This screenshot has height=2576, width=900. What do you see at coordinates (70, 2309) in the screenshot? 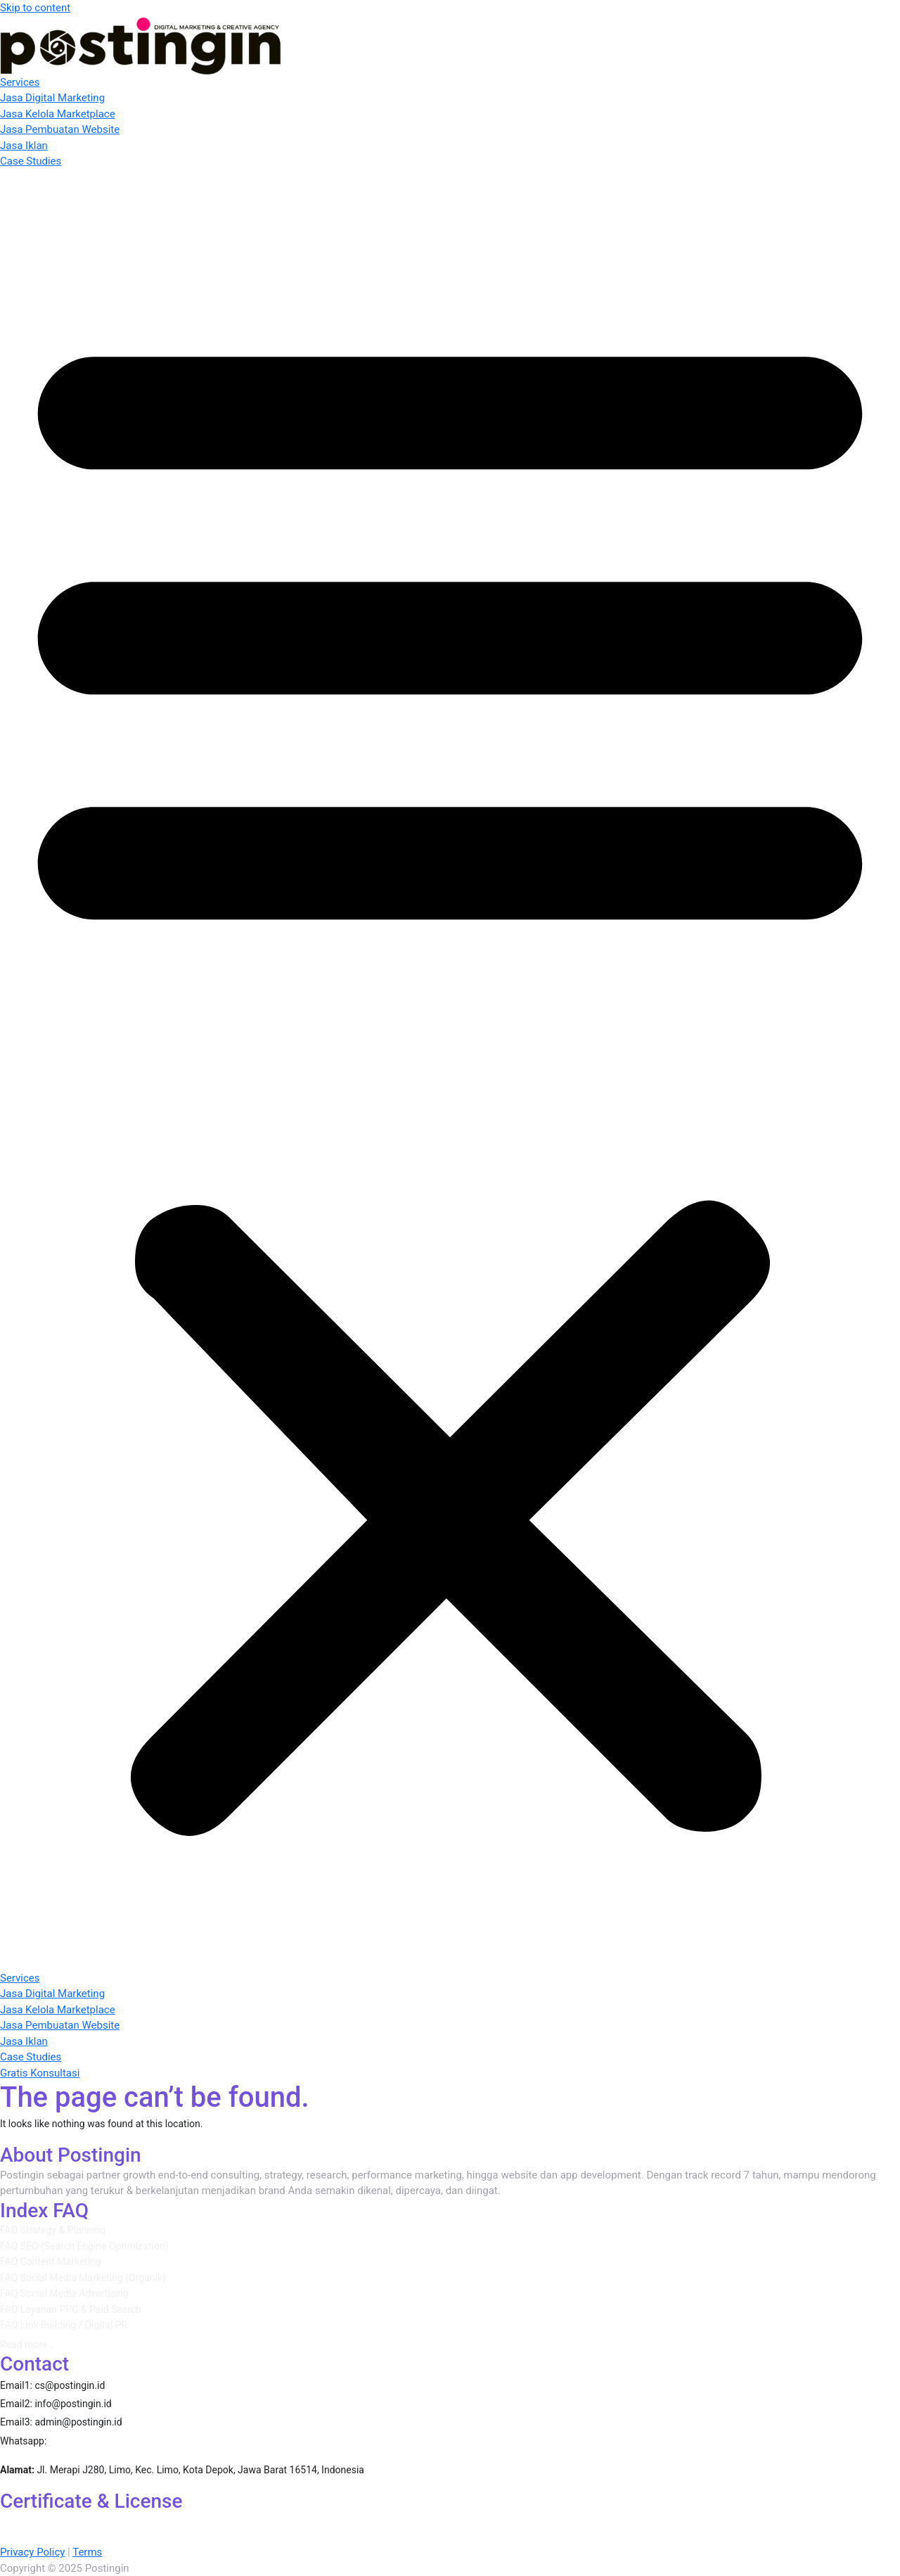
I see `FAQ Layanan PPC & Paid Search` at bounding box center [70, 2309].